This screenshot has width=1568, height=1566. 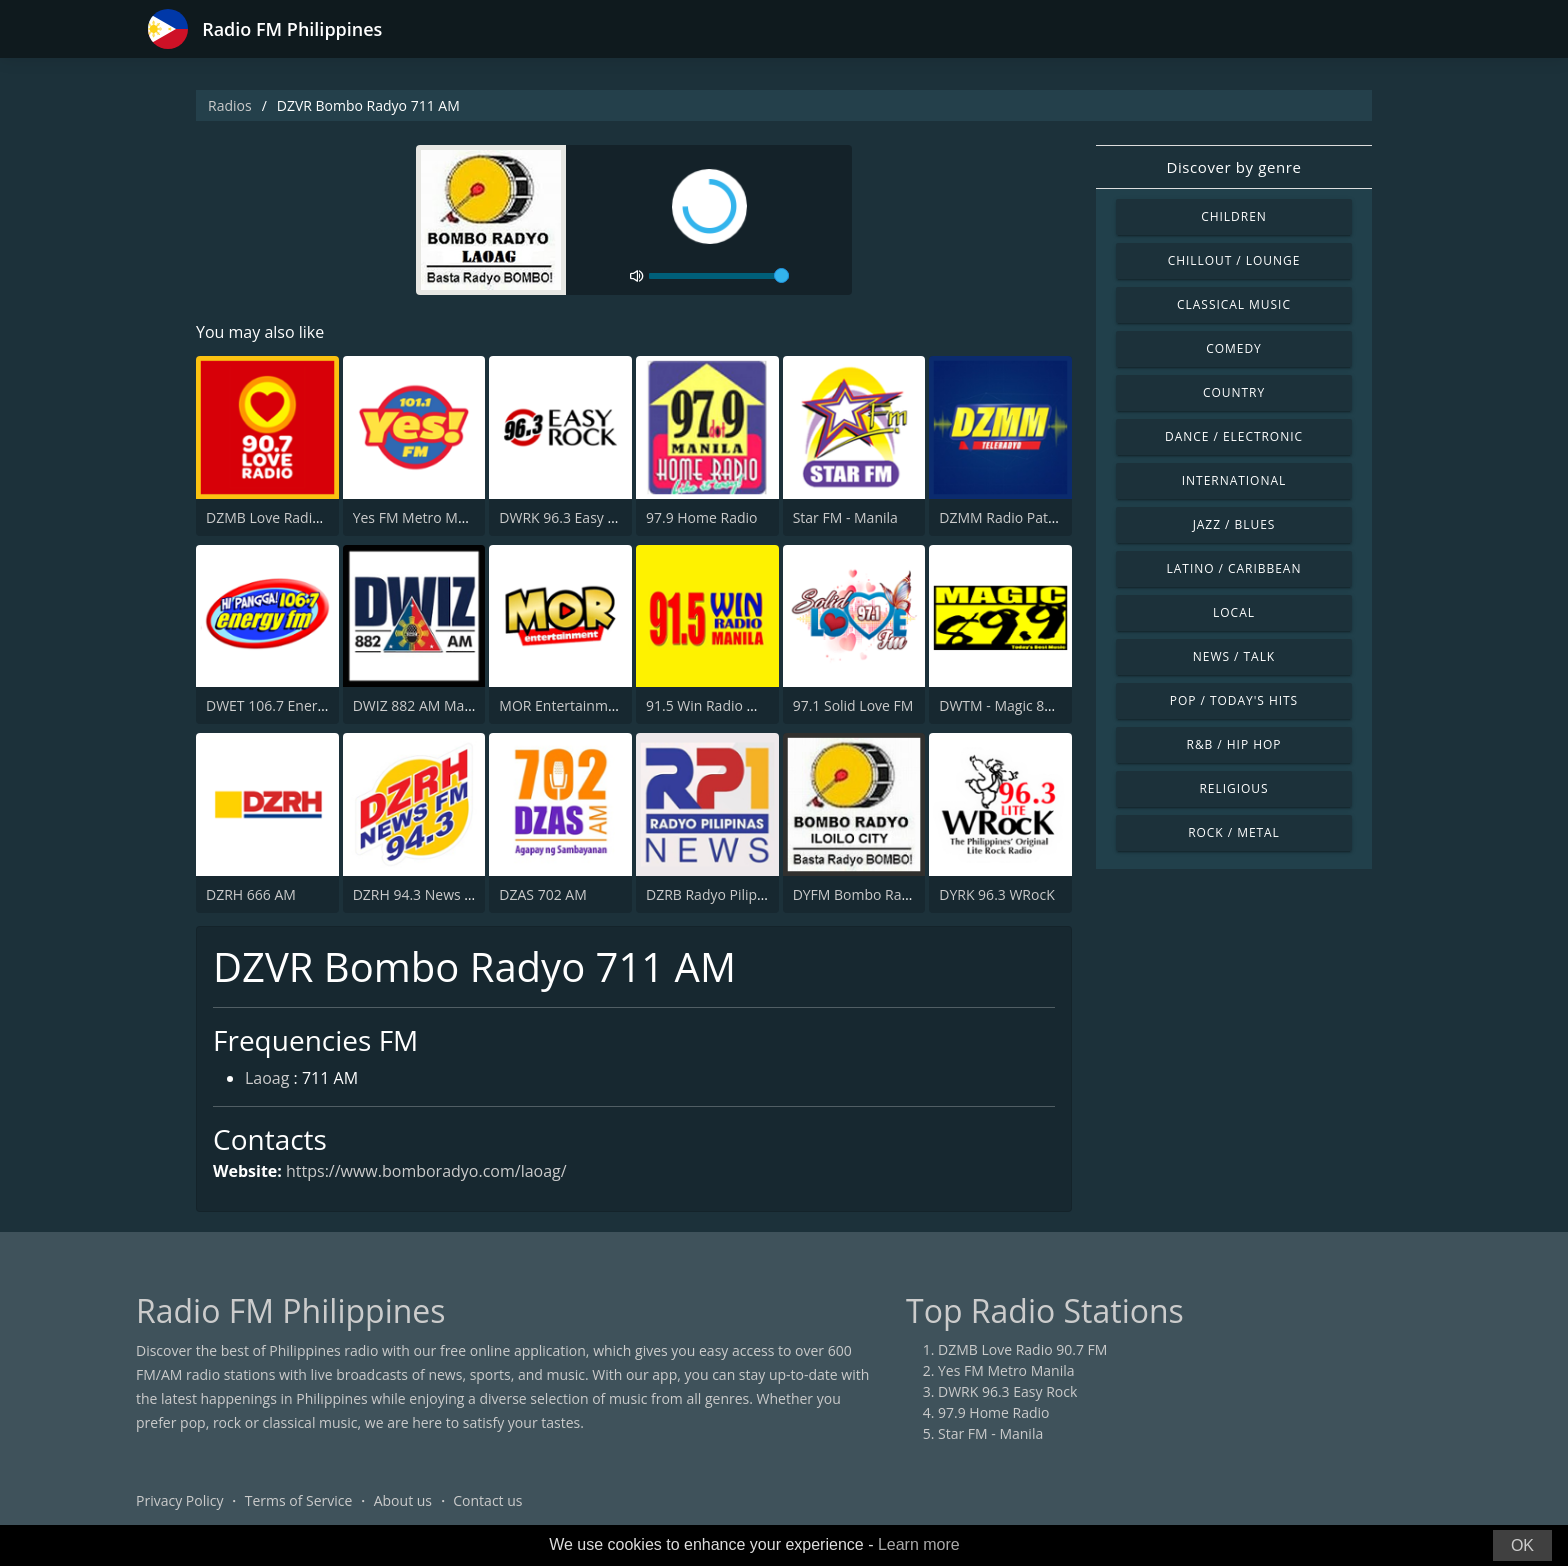 What do you see at coordinates (1013, 705) in the screenshot?
I see `DWTM - Magic 89.9 FM` at bounding box center [1013, 705].